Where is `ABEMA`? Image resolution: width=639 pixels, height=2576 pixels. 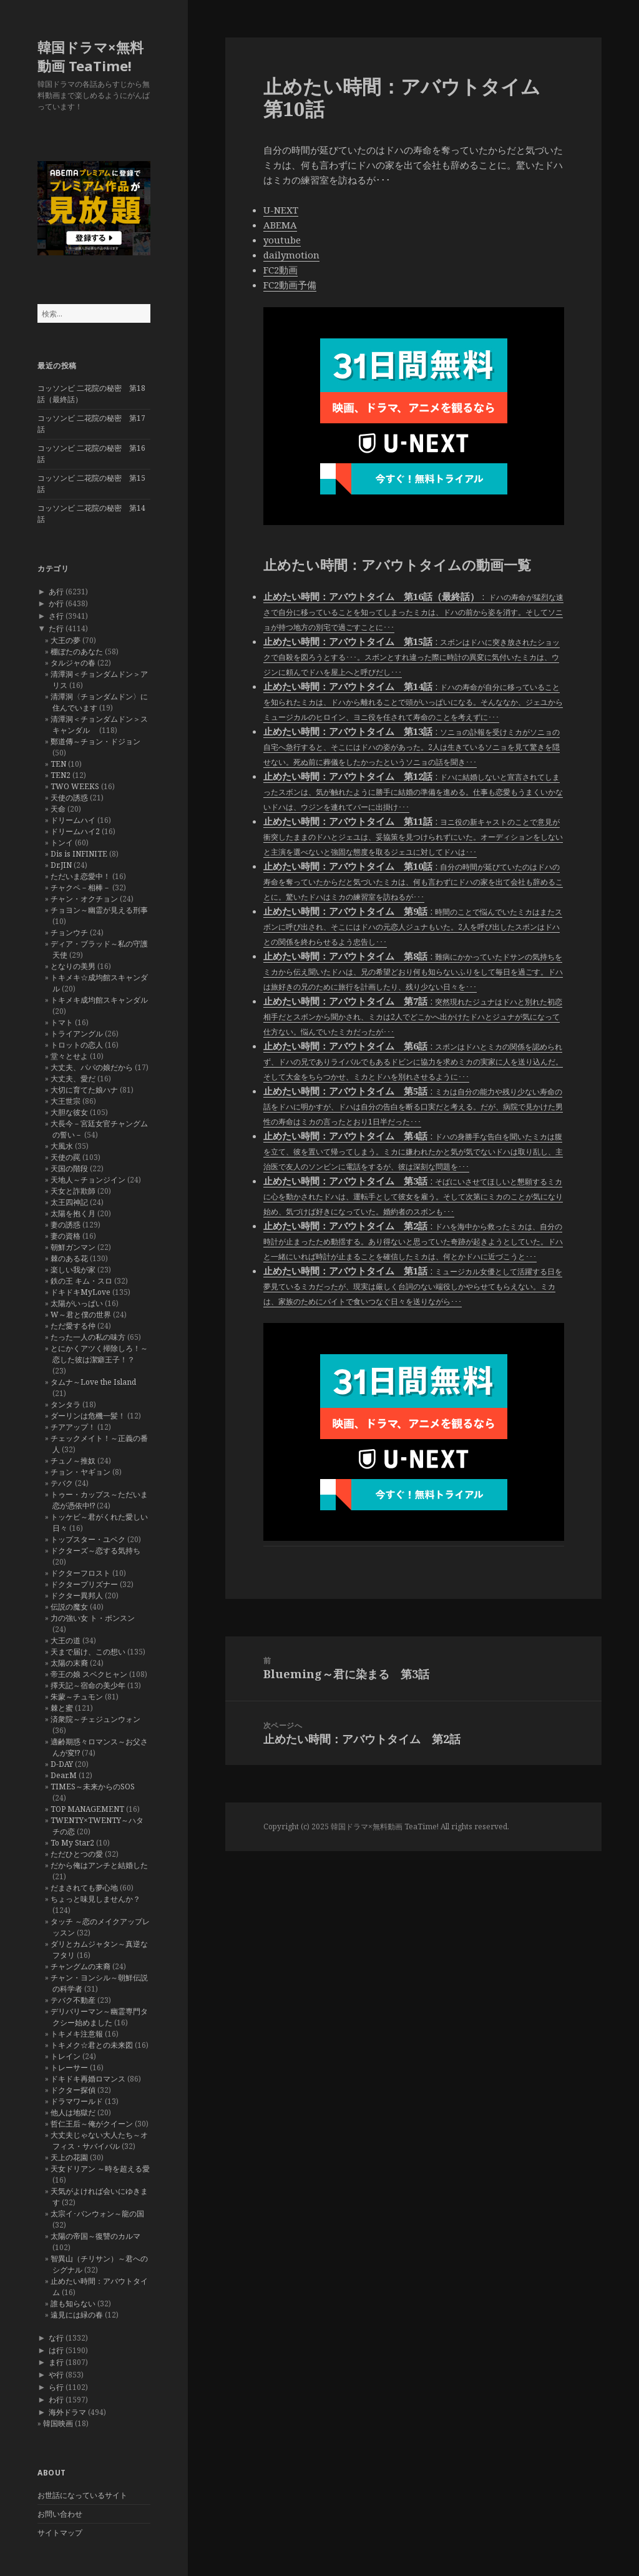 ABEMA is located at coordinates (280, 225).